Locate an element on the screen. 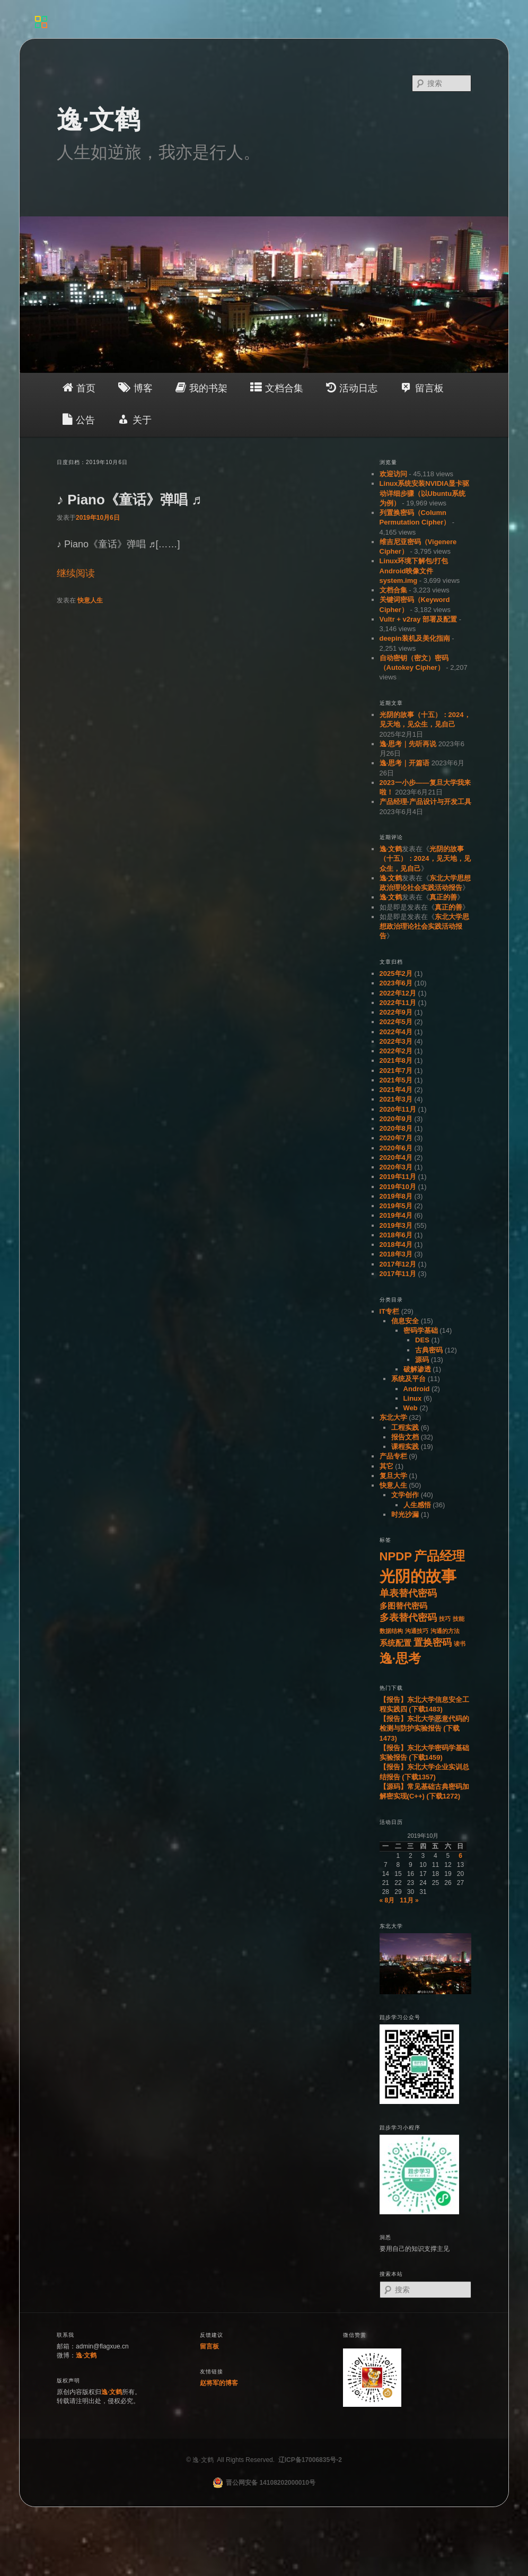 This screenshot has width=528, height=2576. 2021年8月 is located at coordinates (396, 1060).